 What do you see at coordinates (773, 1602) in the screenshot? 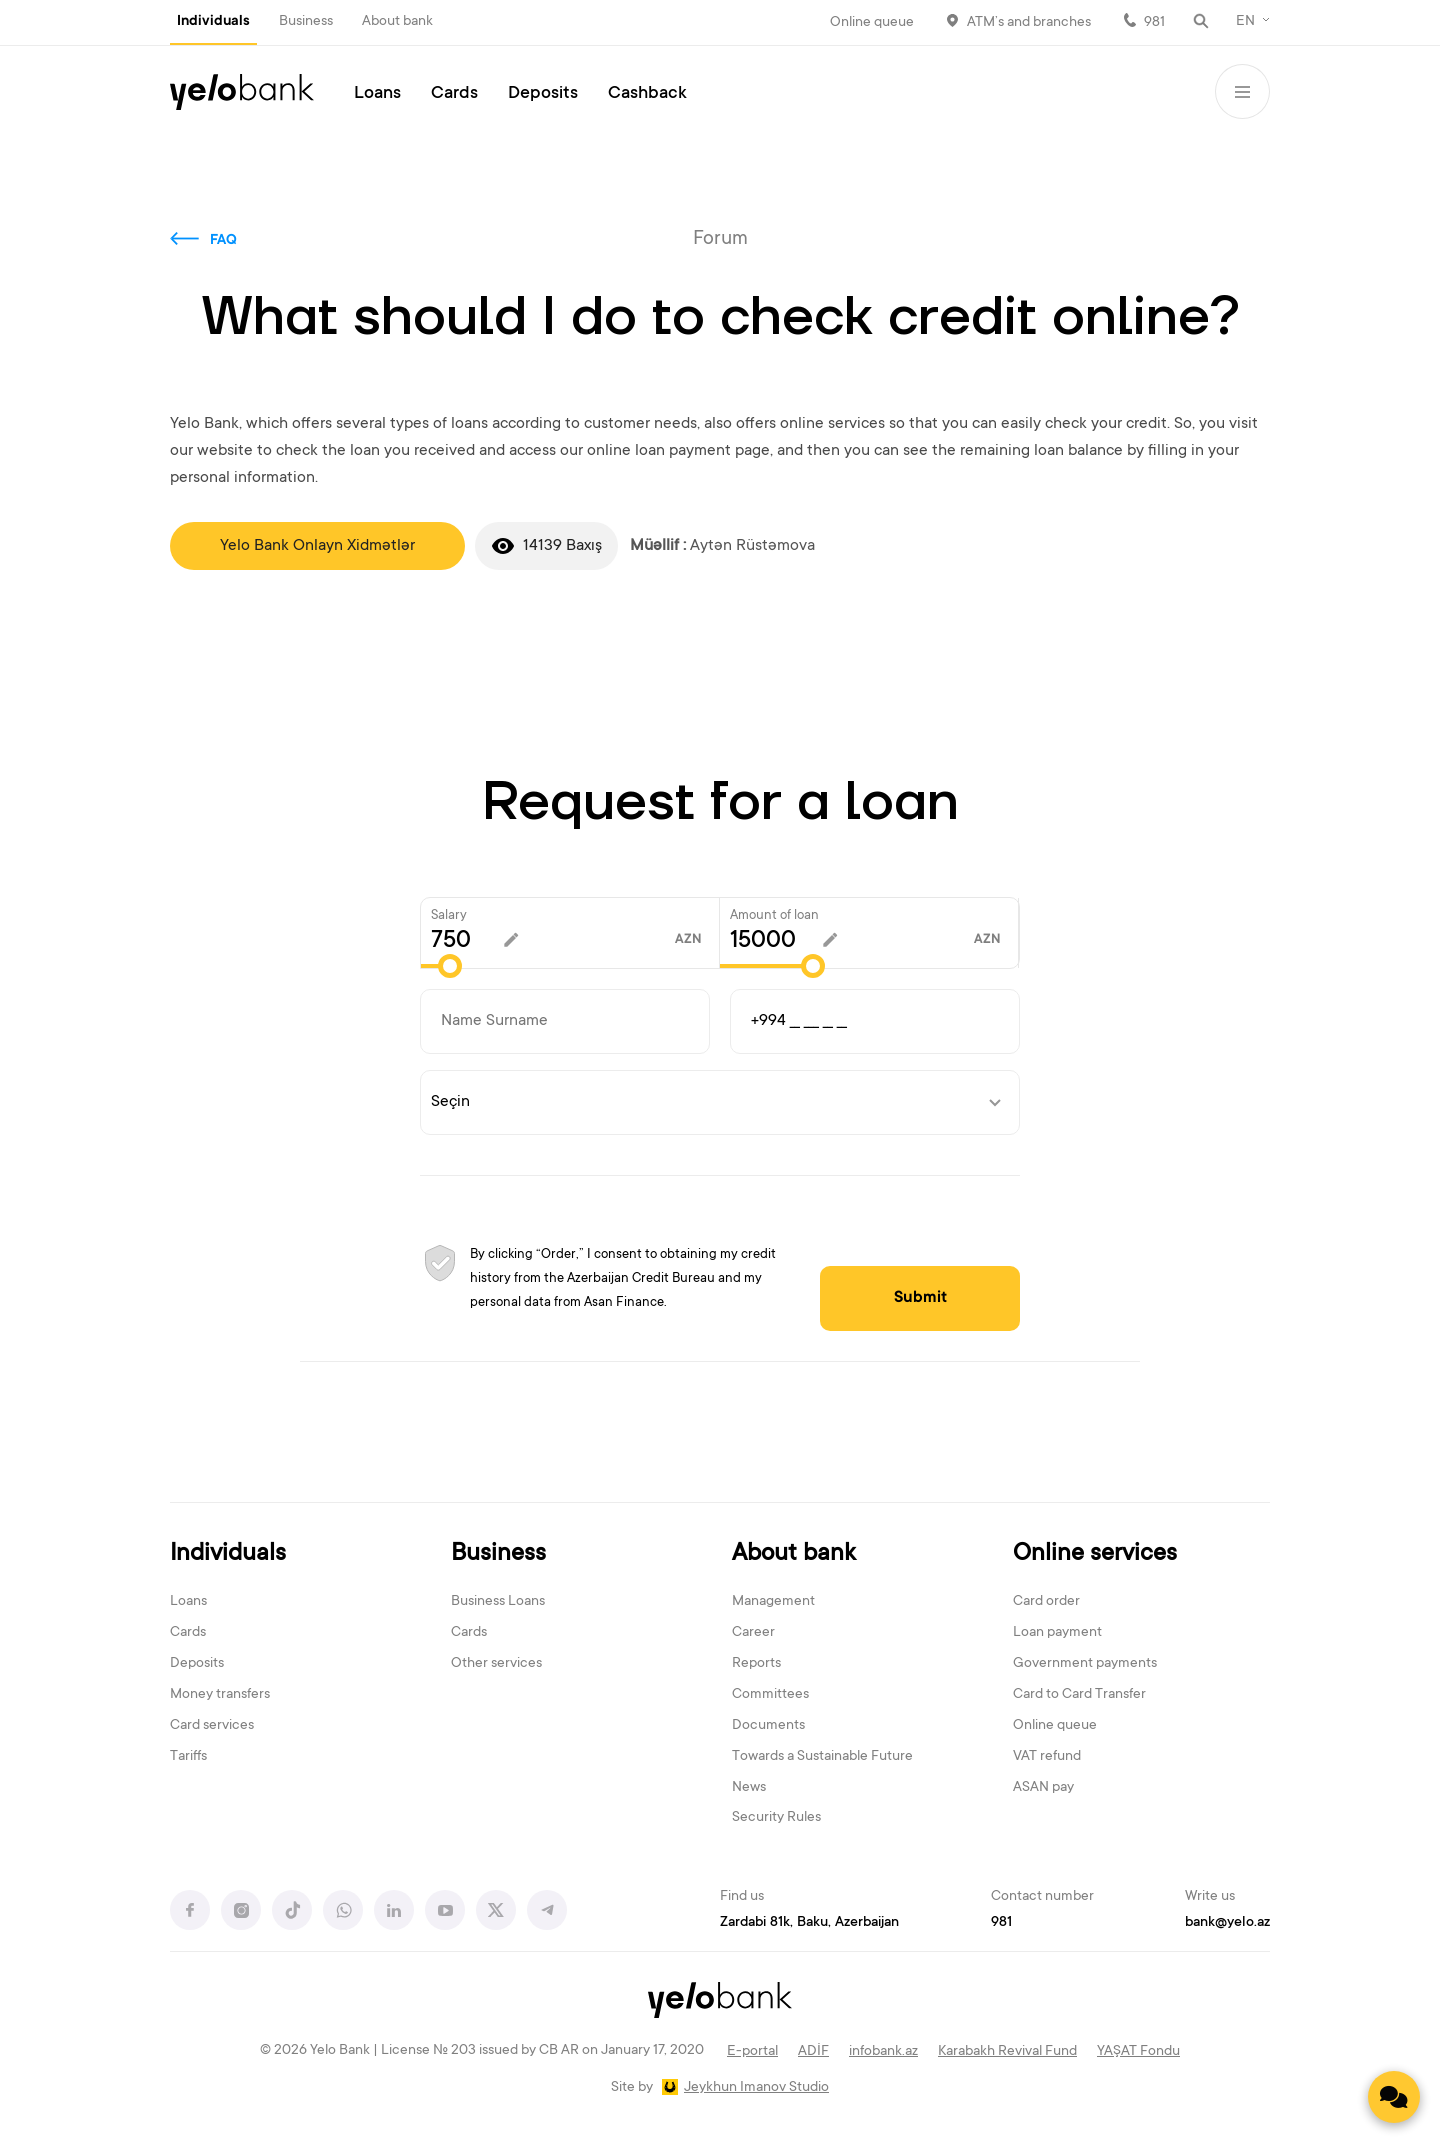
I see `Management` at bounding box center [773, 1602].